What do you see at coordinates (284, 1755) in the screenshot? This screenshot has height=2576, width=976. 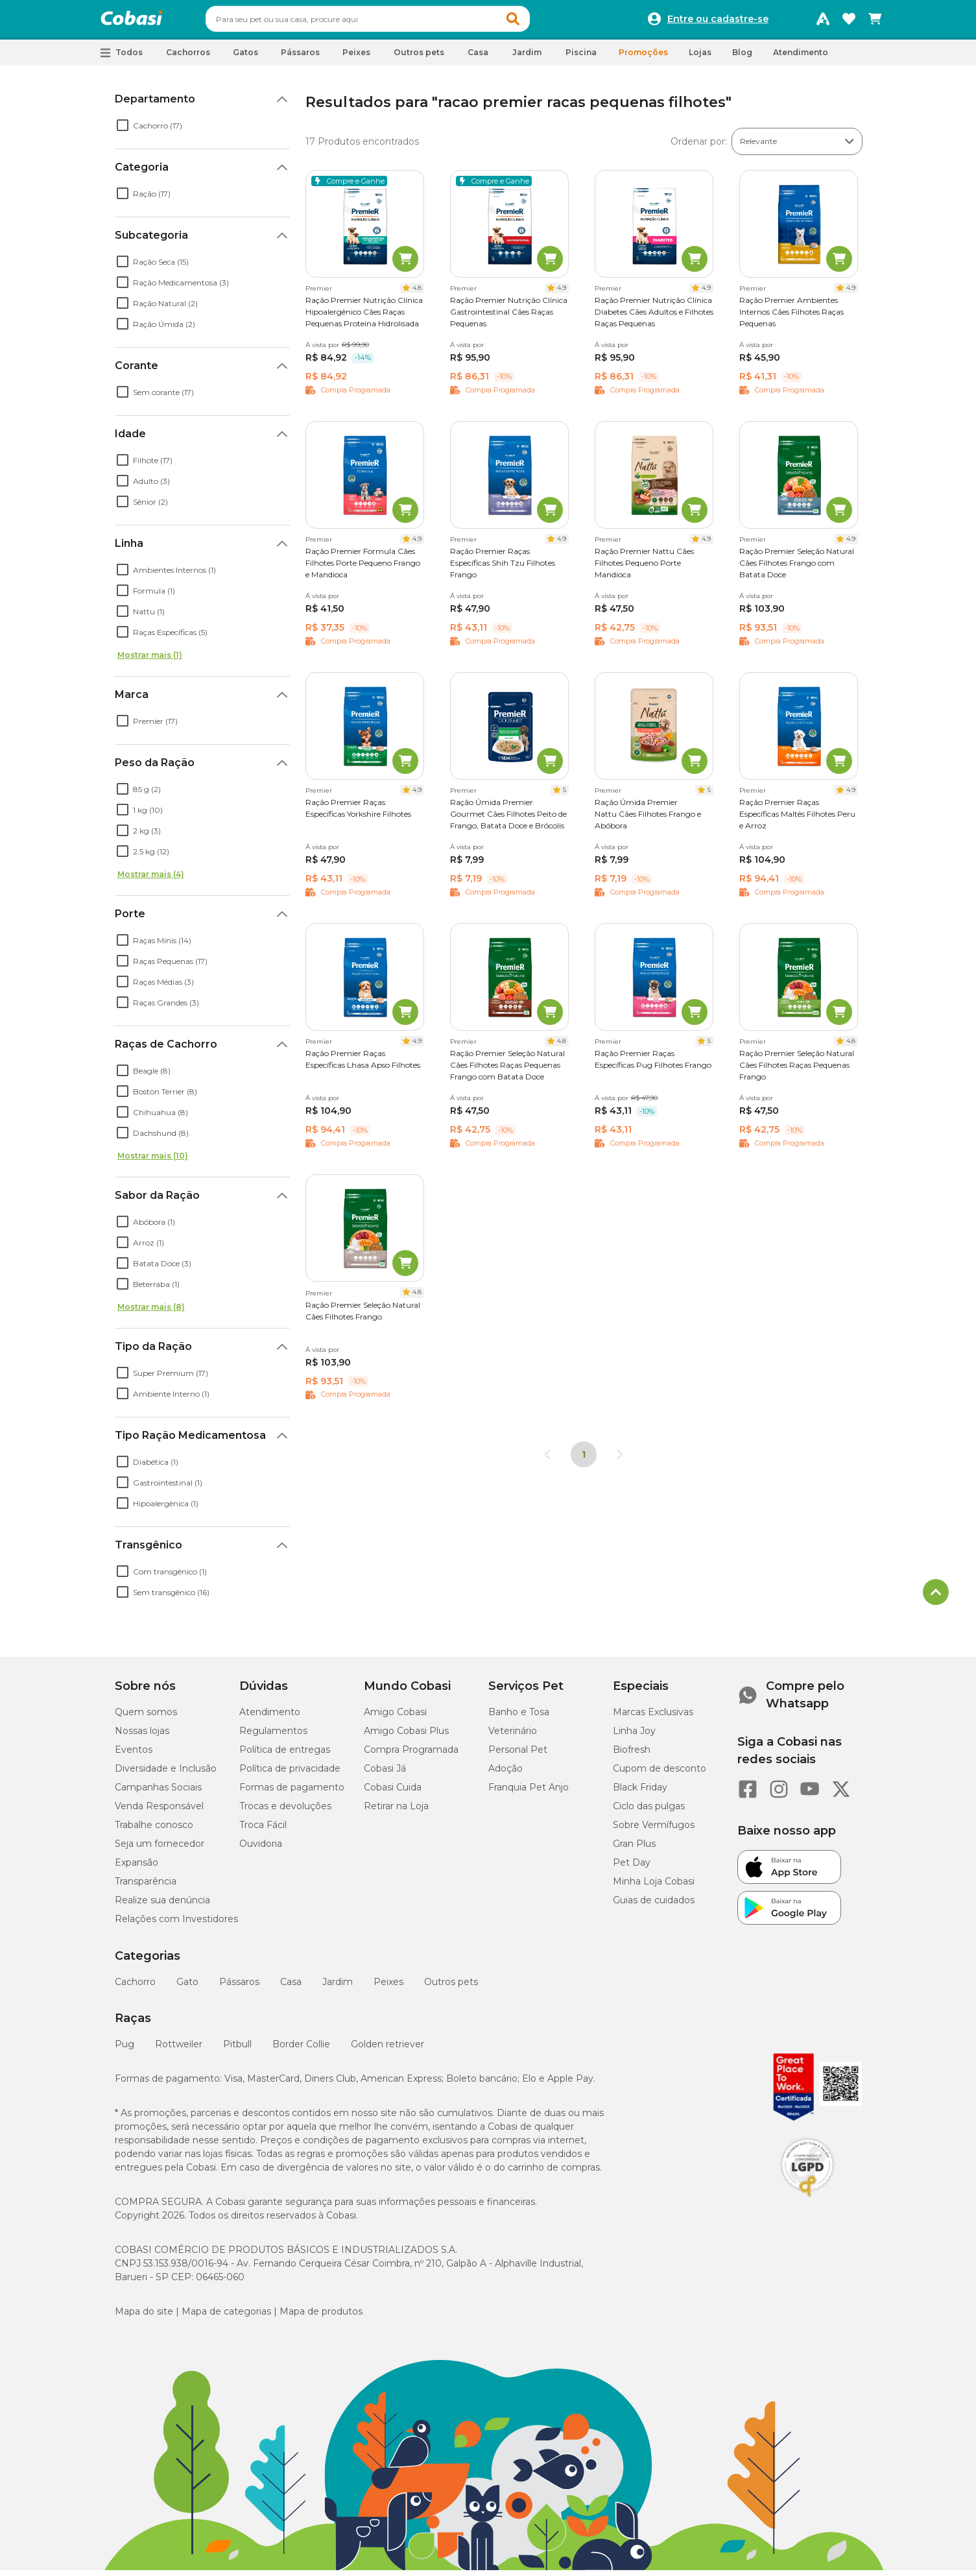 I see `Política de entregas` at bounding box center [284, 1755].